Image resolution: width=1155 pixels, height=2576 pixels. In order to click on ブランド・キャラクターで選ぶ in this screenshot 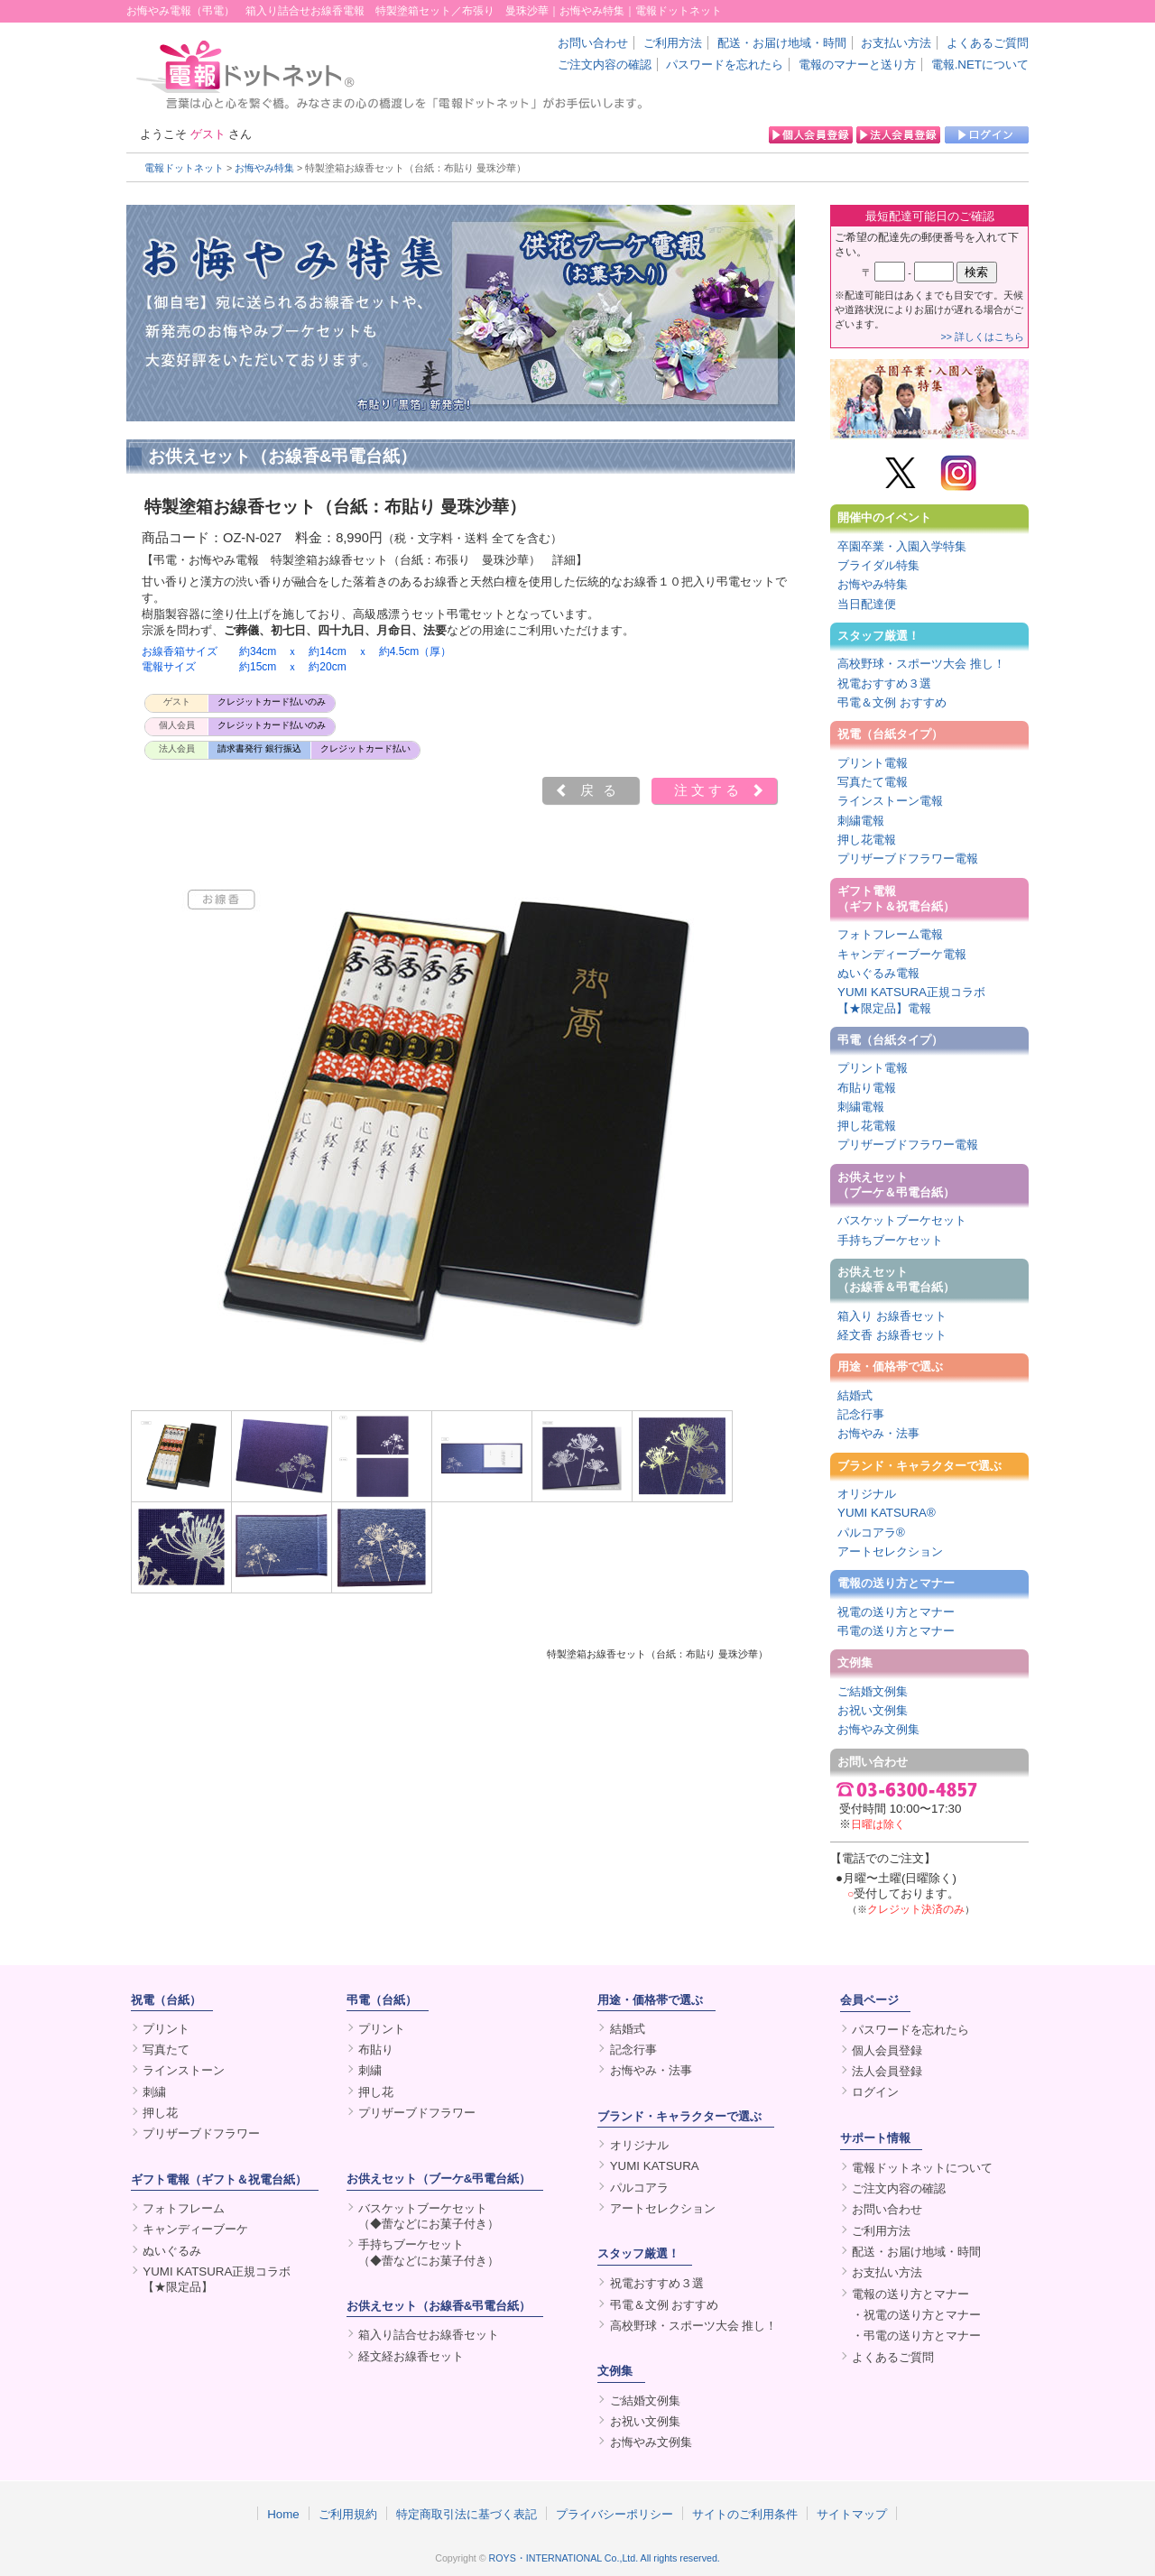, I will do `click(919, 1466)`.